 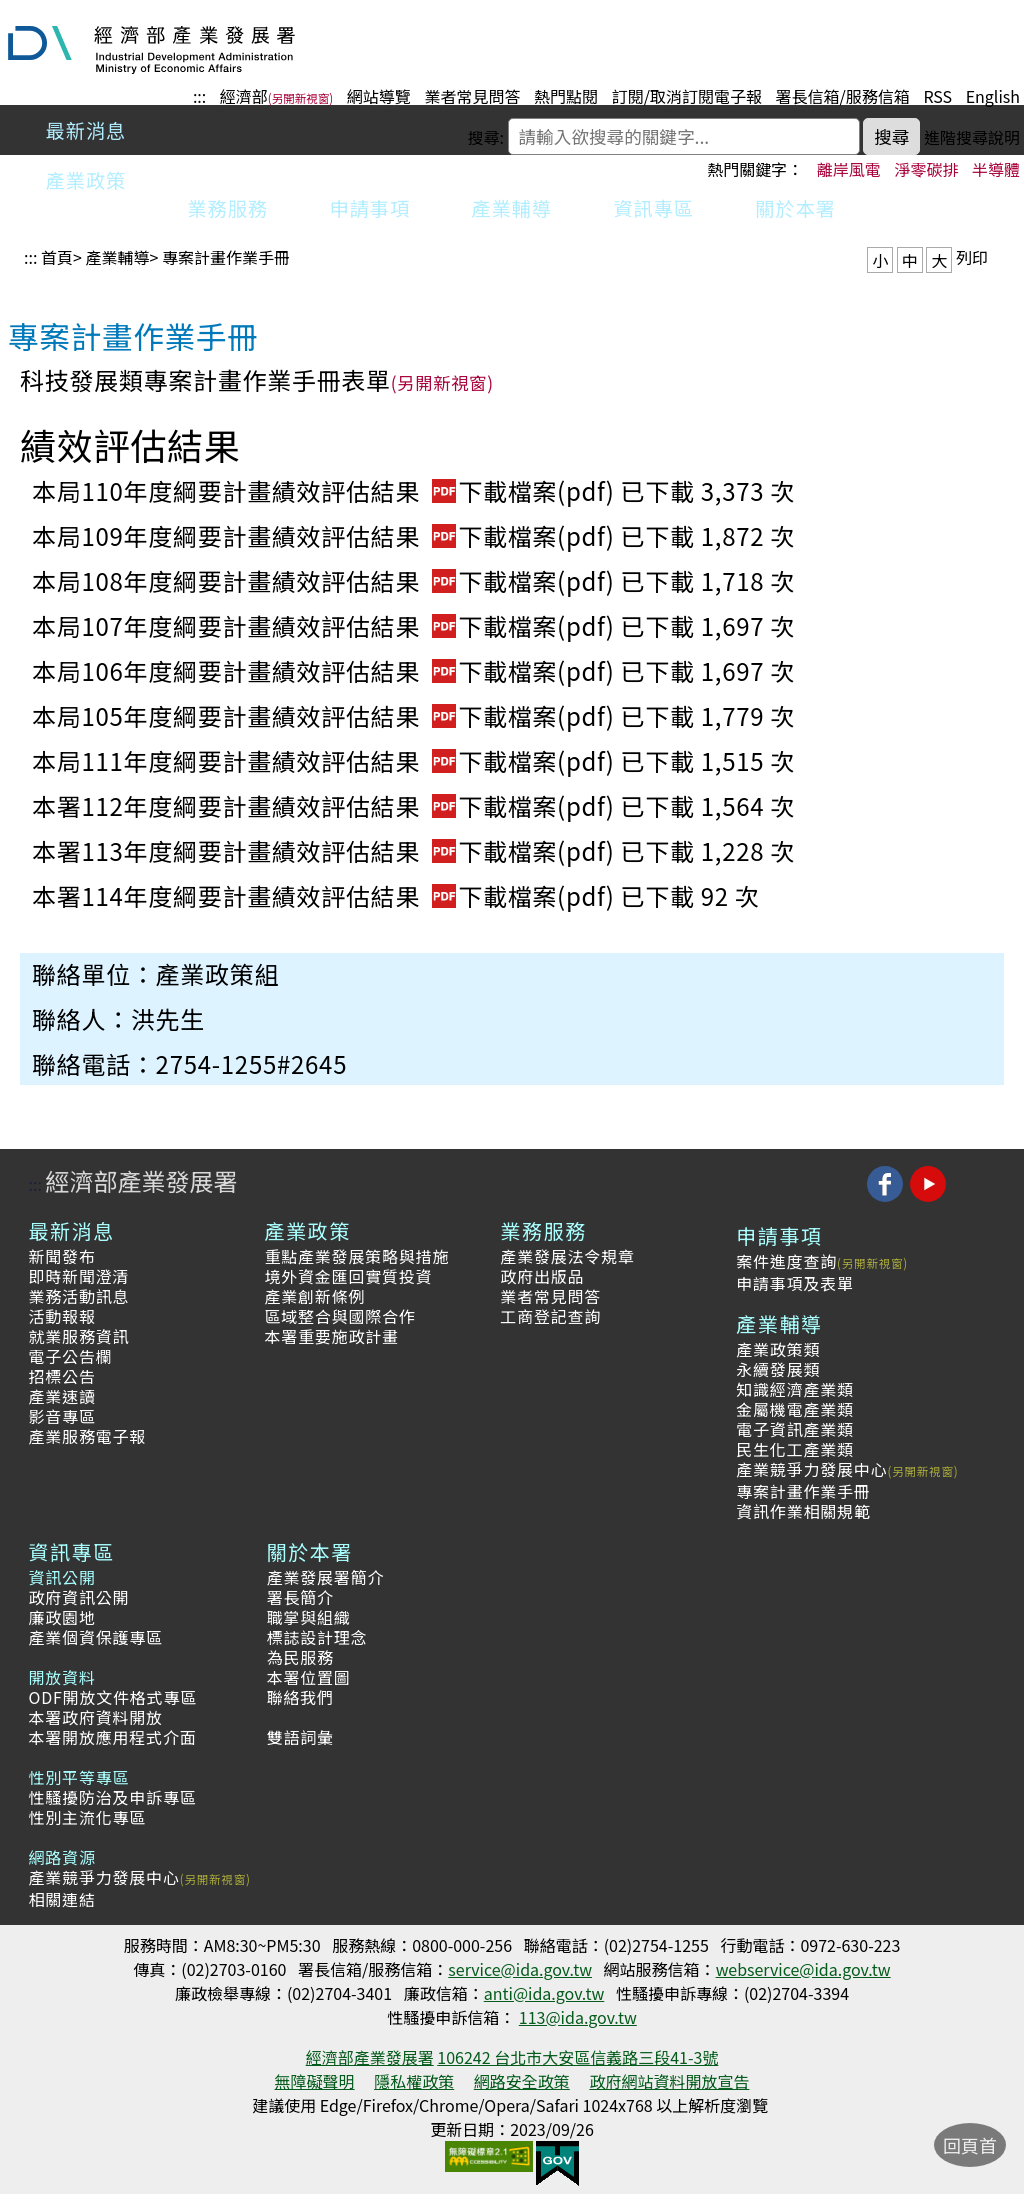 I want to click on webservice@ida.gov.tw, so click(x=803, y=1969).